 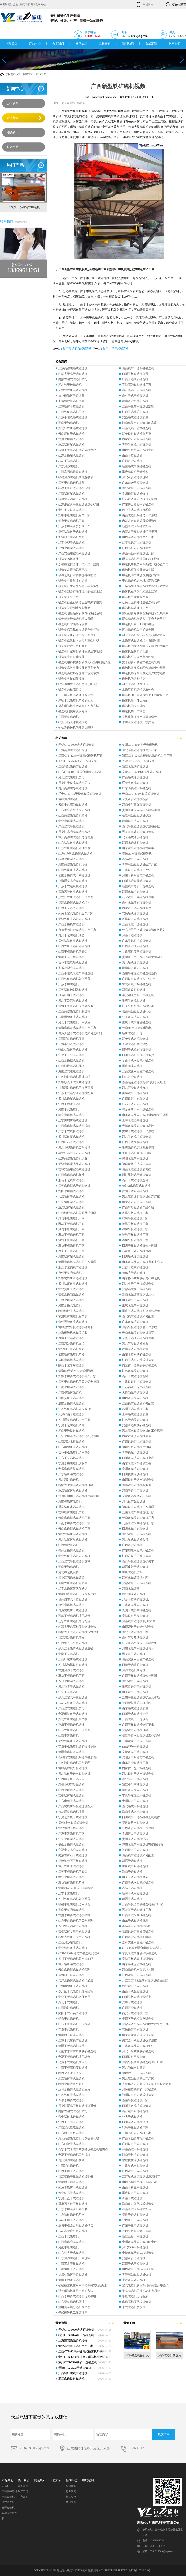 What do you see at coordinates (78, 1496) in the screenshot?
I see `甘肃矿山用干选磁选机怎样调磁` at bounding box center [78, 1496].